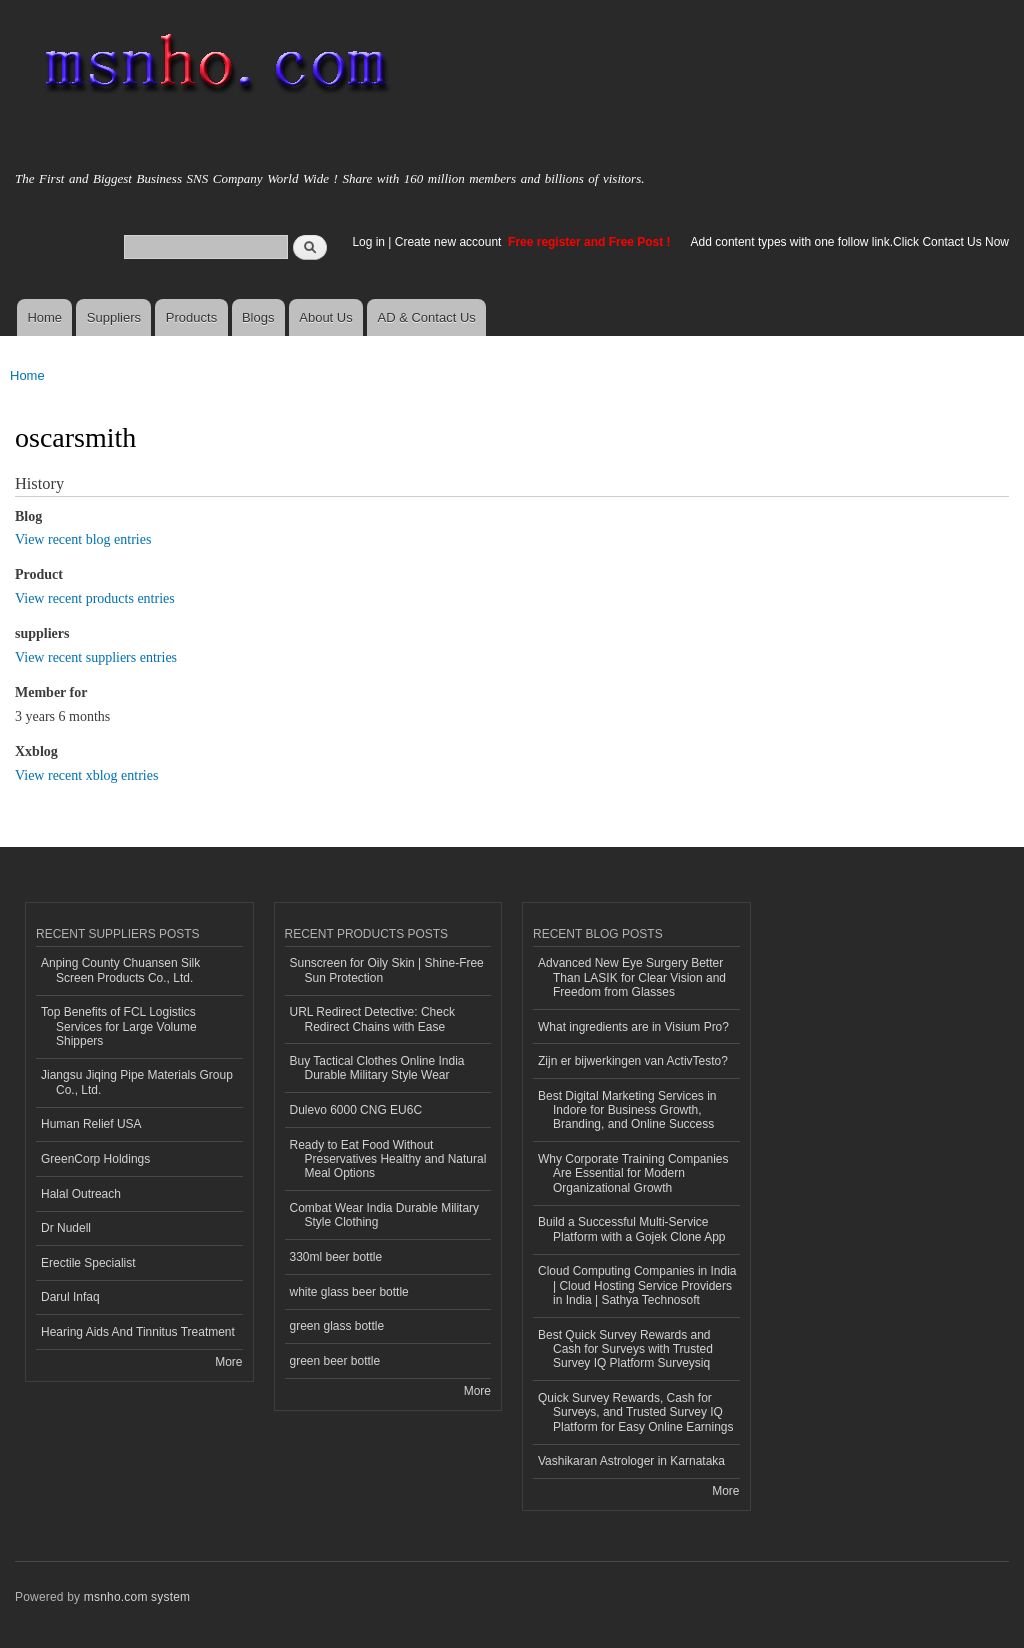 Image resolution: width=1024 pixels, height=1648 pixels. I want to click on Zijn er bijwerkingen van ActivTesto?, so click(633, 1061).